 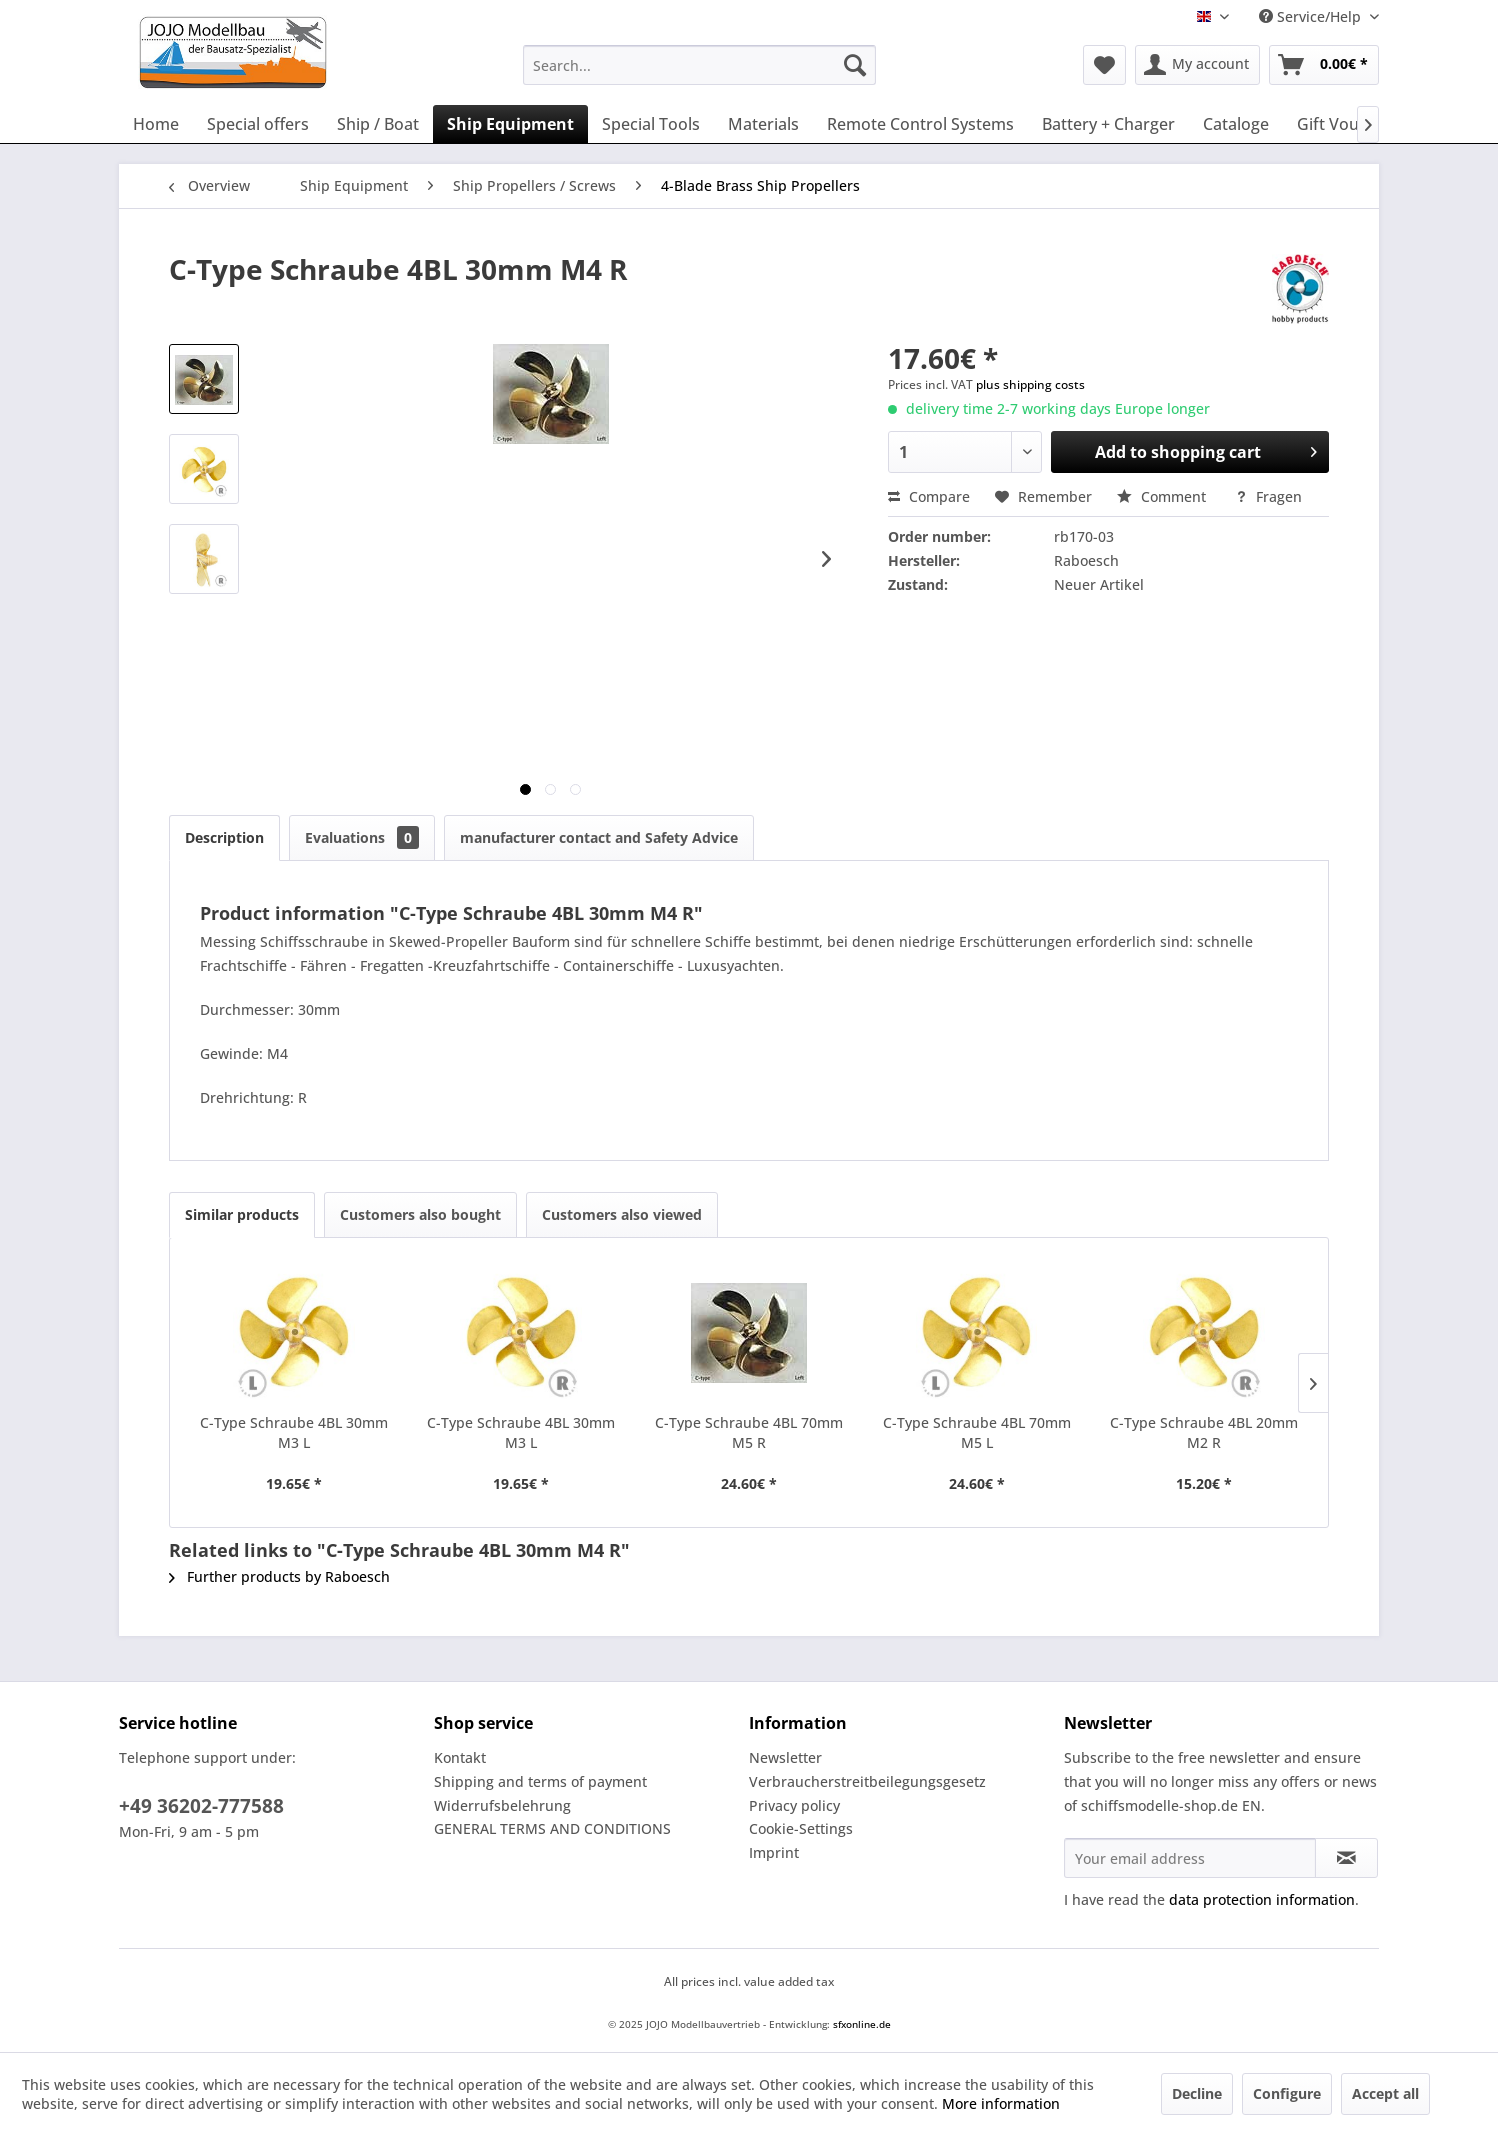 What do you see at coordinates (801, 1828) in the screenshot?
I see `Cookie-Settings` at bounding box center [801, 1828].